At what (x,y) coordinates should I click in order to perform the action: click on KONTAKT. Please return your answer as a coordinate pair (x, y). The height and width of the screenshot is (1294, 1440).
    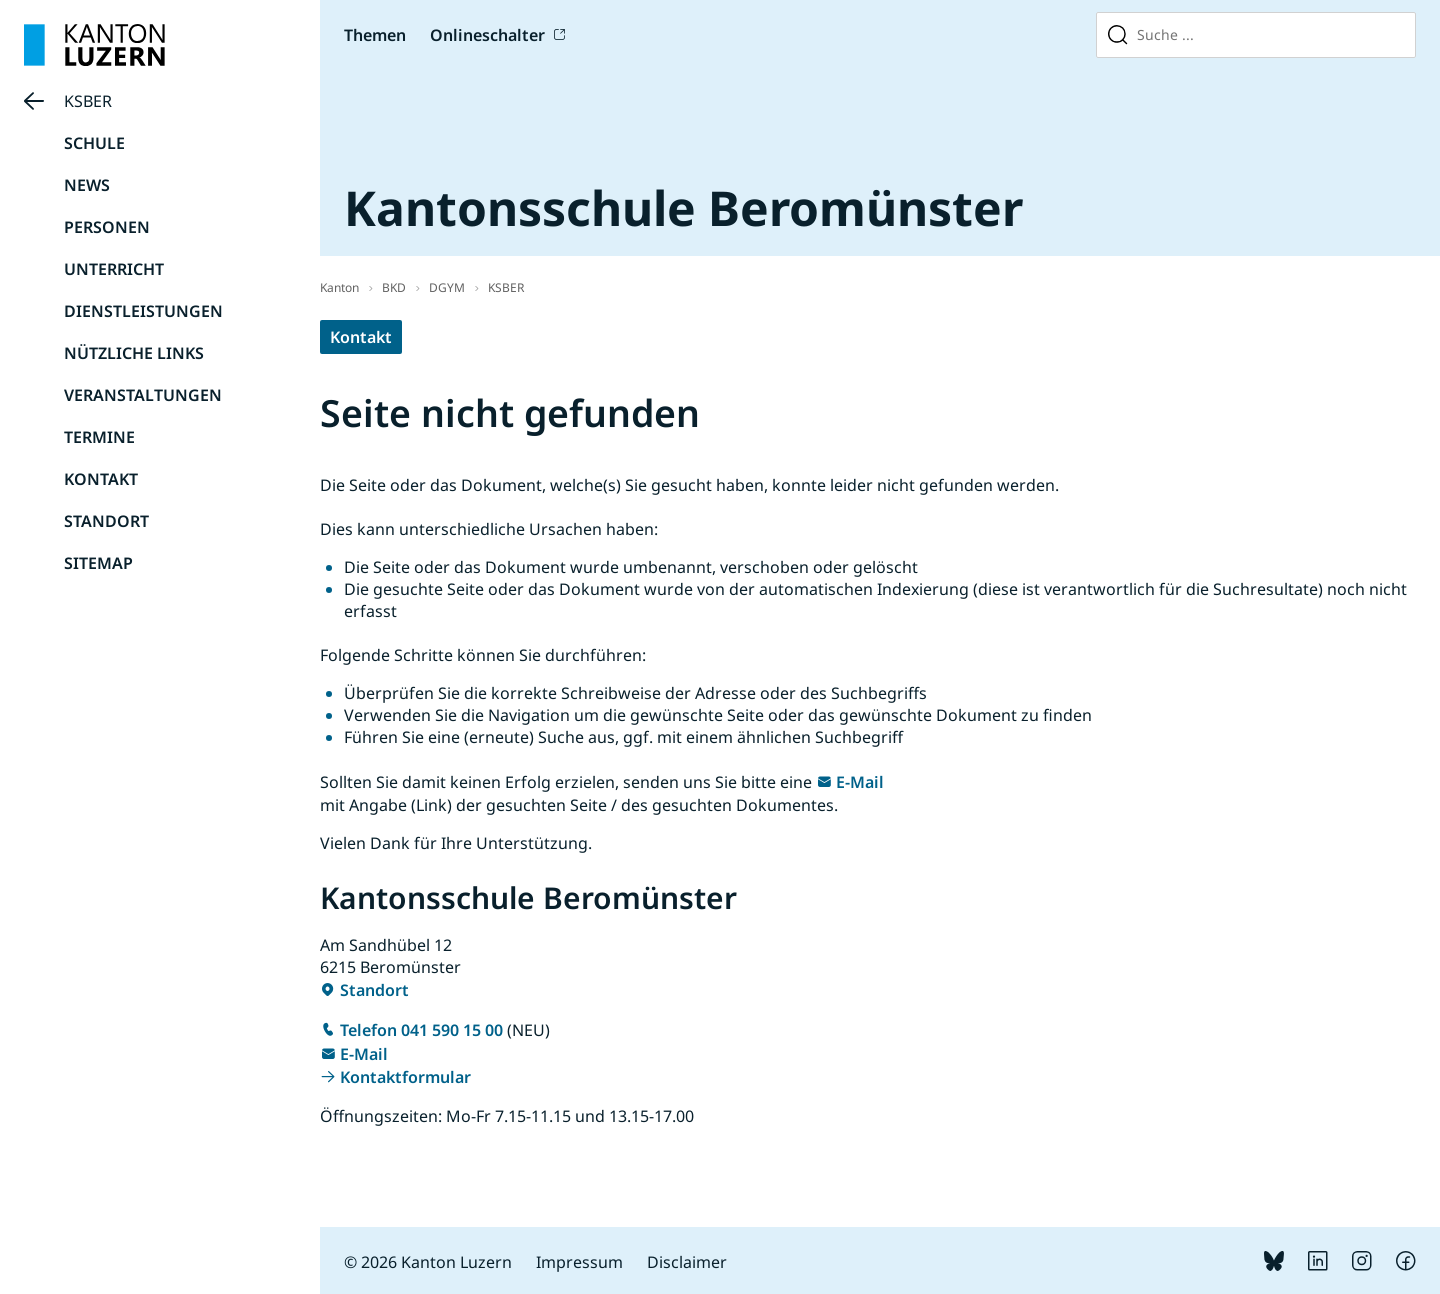
    Looking at the image, I should click on (101, 479).